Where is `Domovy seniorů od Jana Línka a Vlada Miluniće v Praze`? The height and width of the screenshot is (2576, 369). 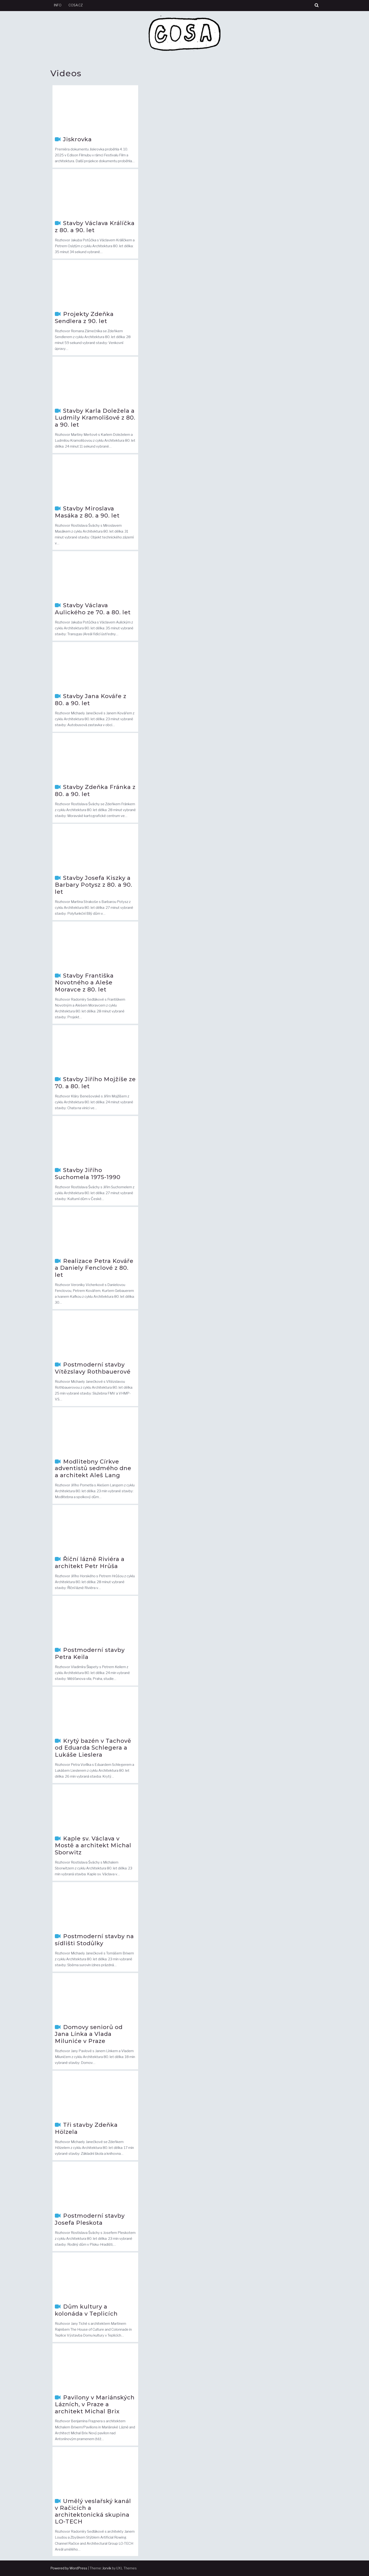 Domovy seniorů od Jana Línka a Vlada Miluniće v Praze is located at coordinates (89, 2034).